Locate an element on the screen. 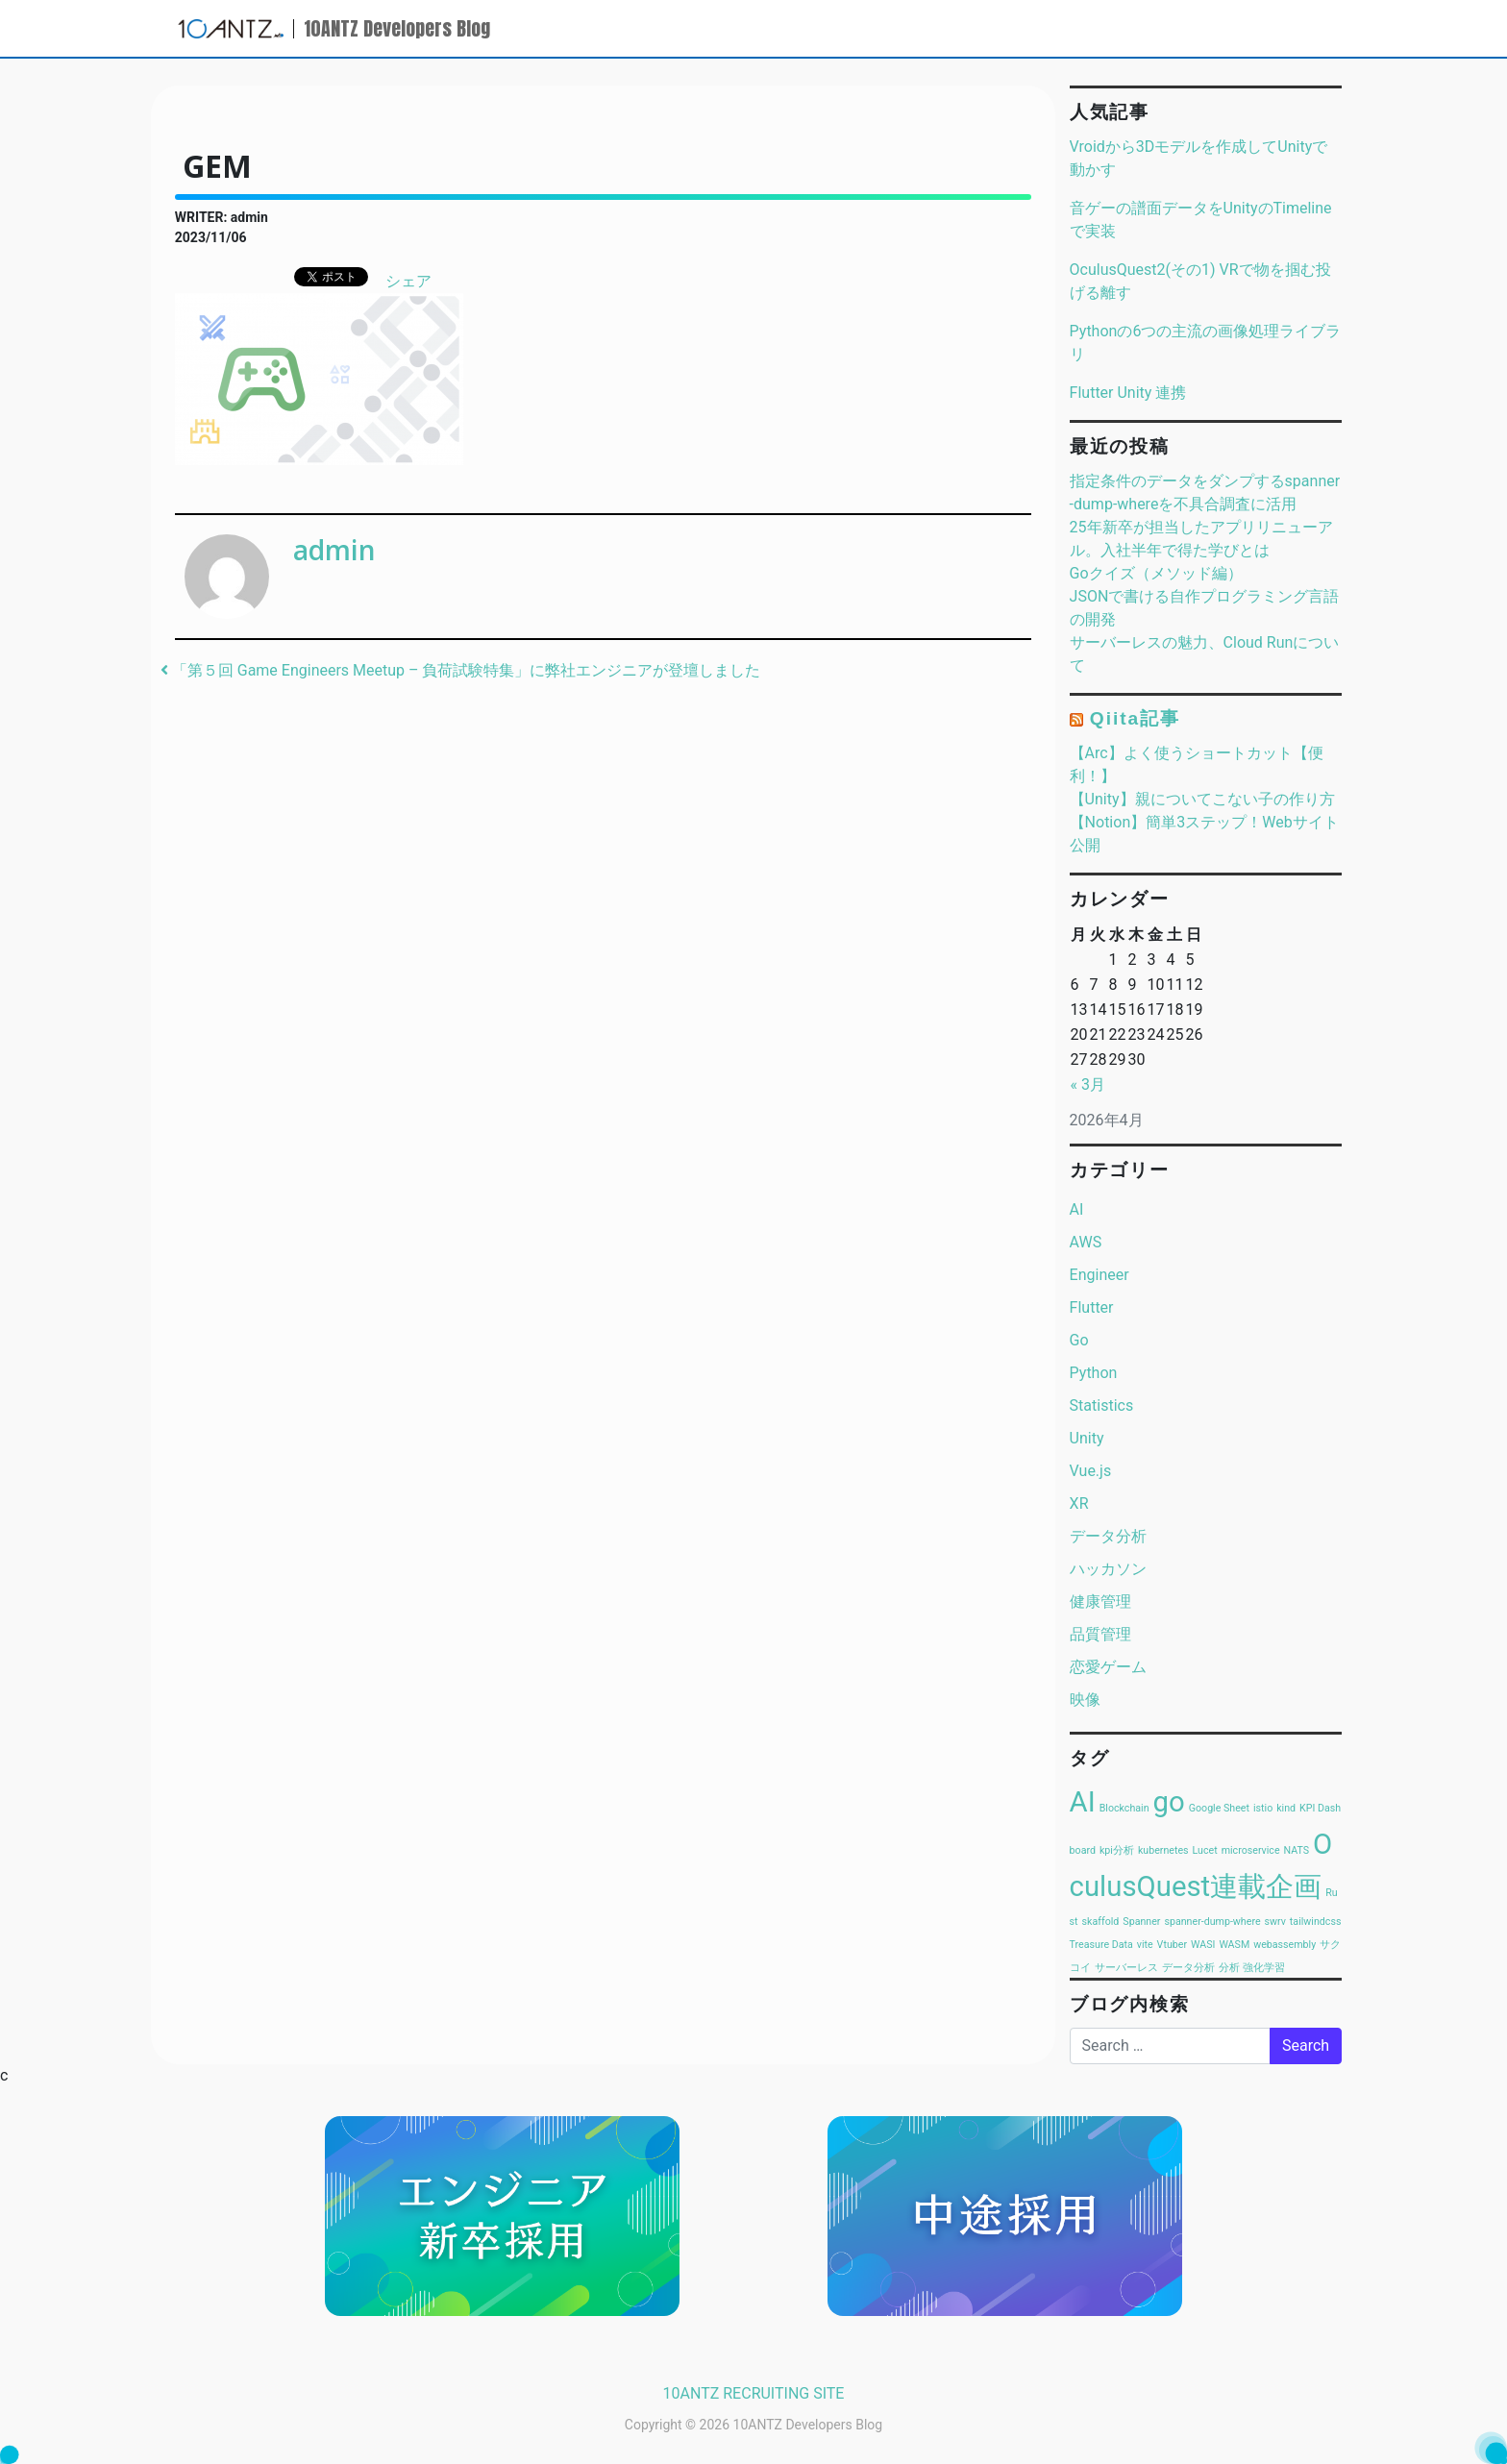  tailwindcss [tailwindcss (1個の項目)] is located at coordinates (1316, 1921).